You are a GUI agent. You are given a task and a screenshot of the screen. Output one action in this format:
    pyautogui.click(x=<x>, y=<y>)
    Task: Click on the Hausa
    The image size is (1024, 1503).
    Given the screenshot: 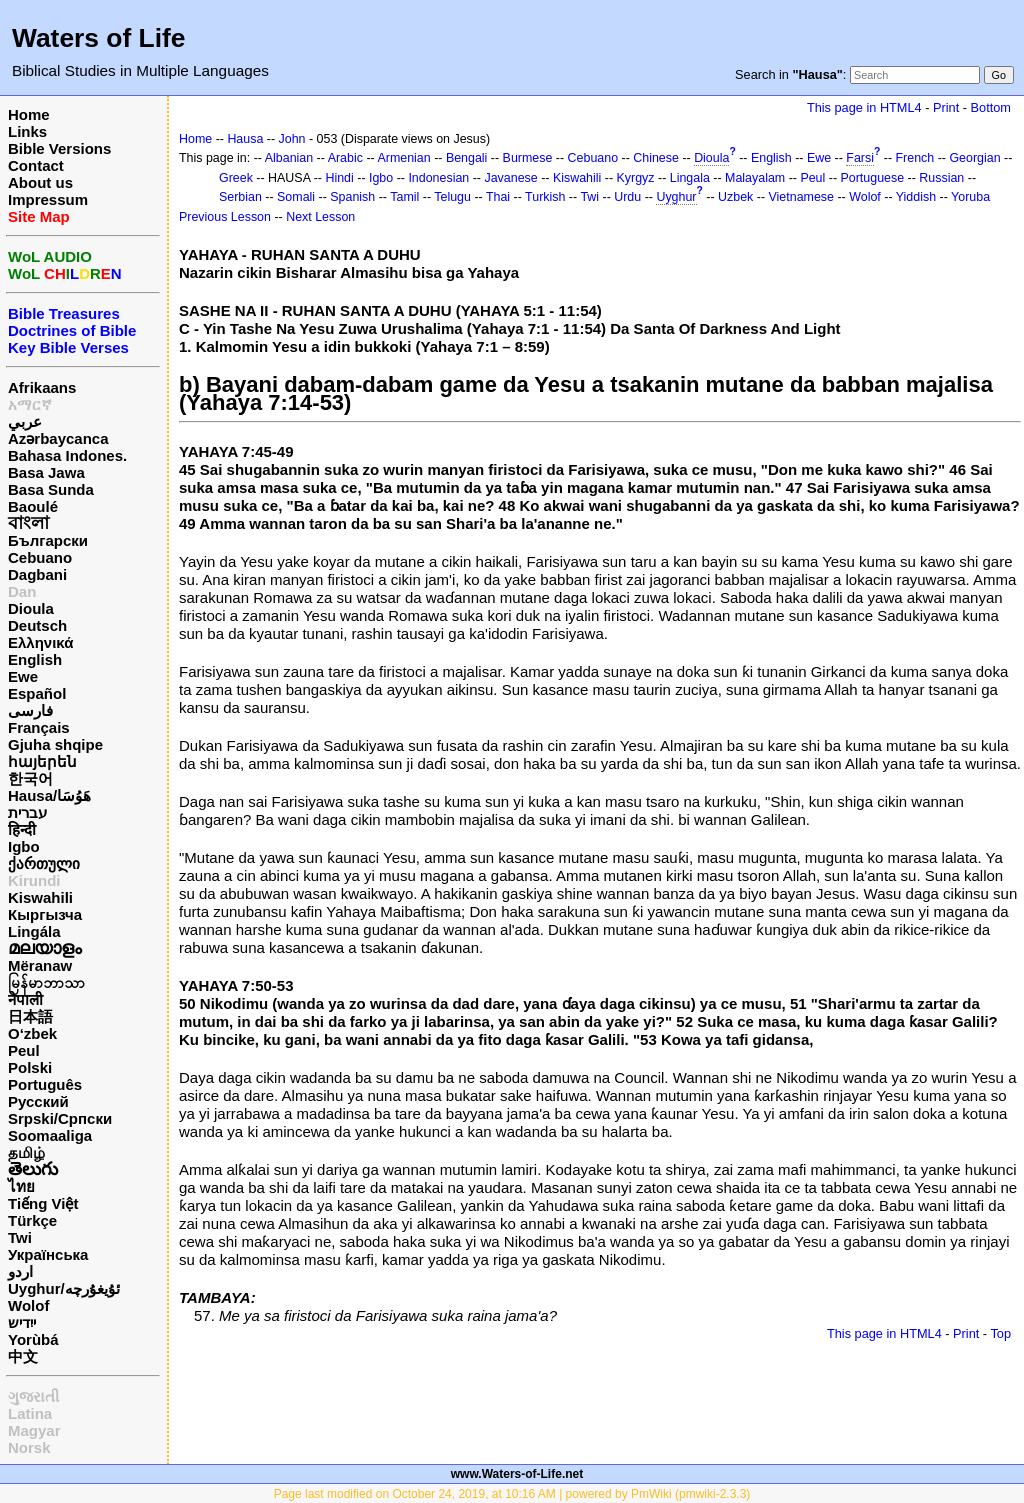 What is the action you would take?
    pyautogui.click(x=245, y=139)
    